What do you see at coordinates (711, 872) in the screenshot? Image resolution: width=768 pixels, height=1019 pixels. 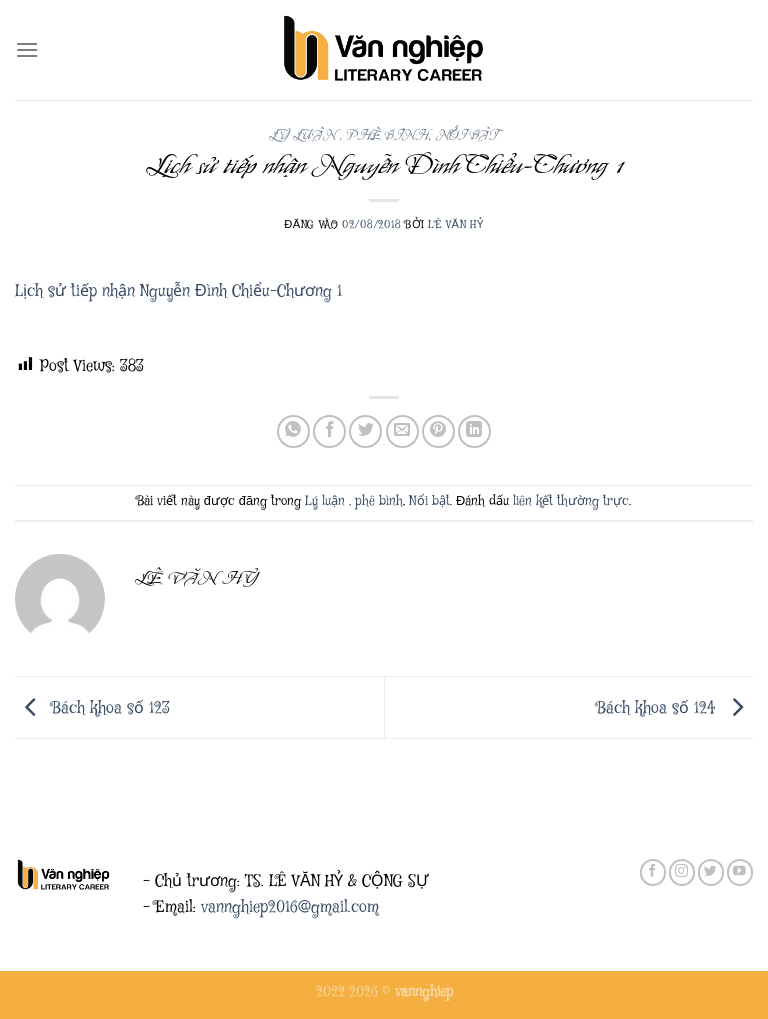 I see `[Theo dõi trên Twitter]` at bounding box center [711, 872].